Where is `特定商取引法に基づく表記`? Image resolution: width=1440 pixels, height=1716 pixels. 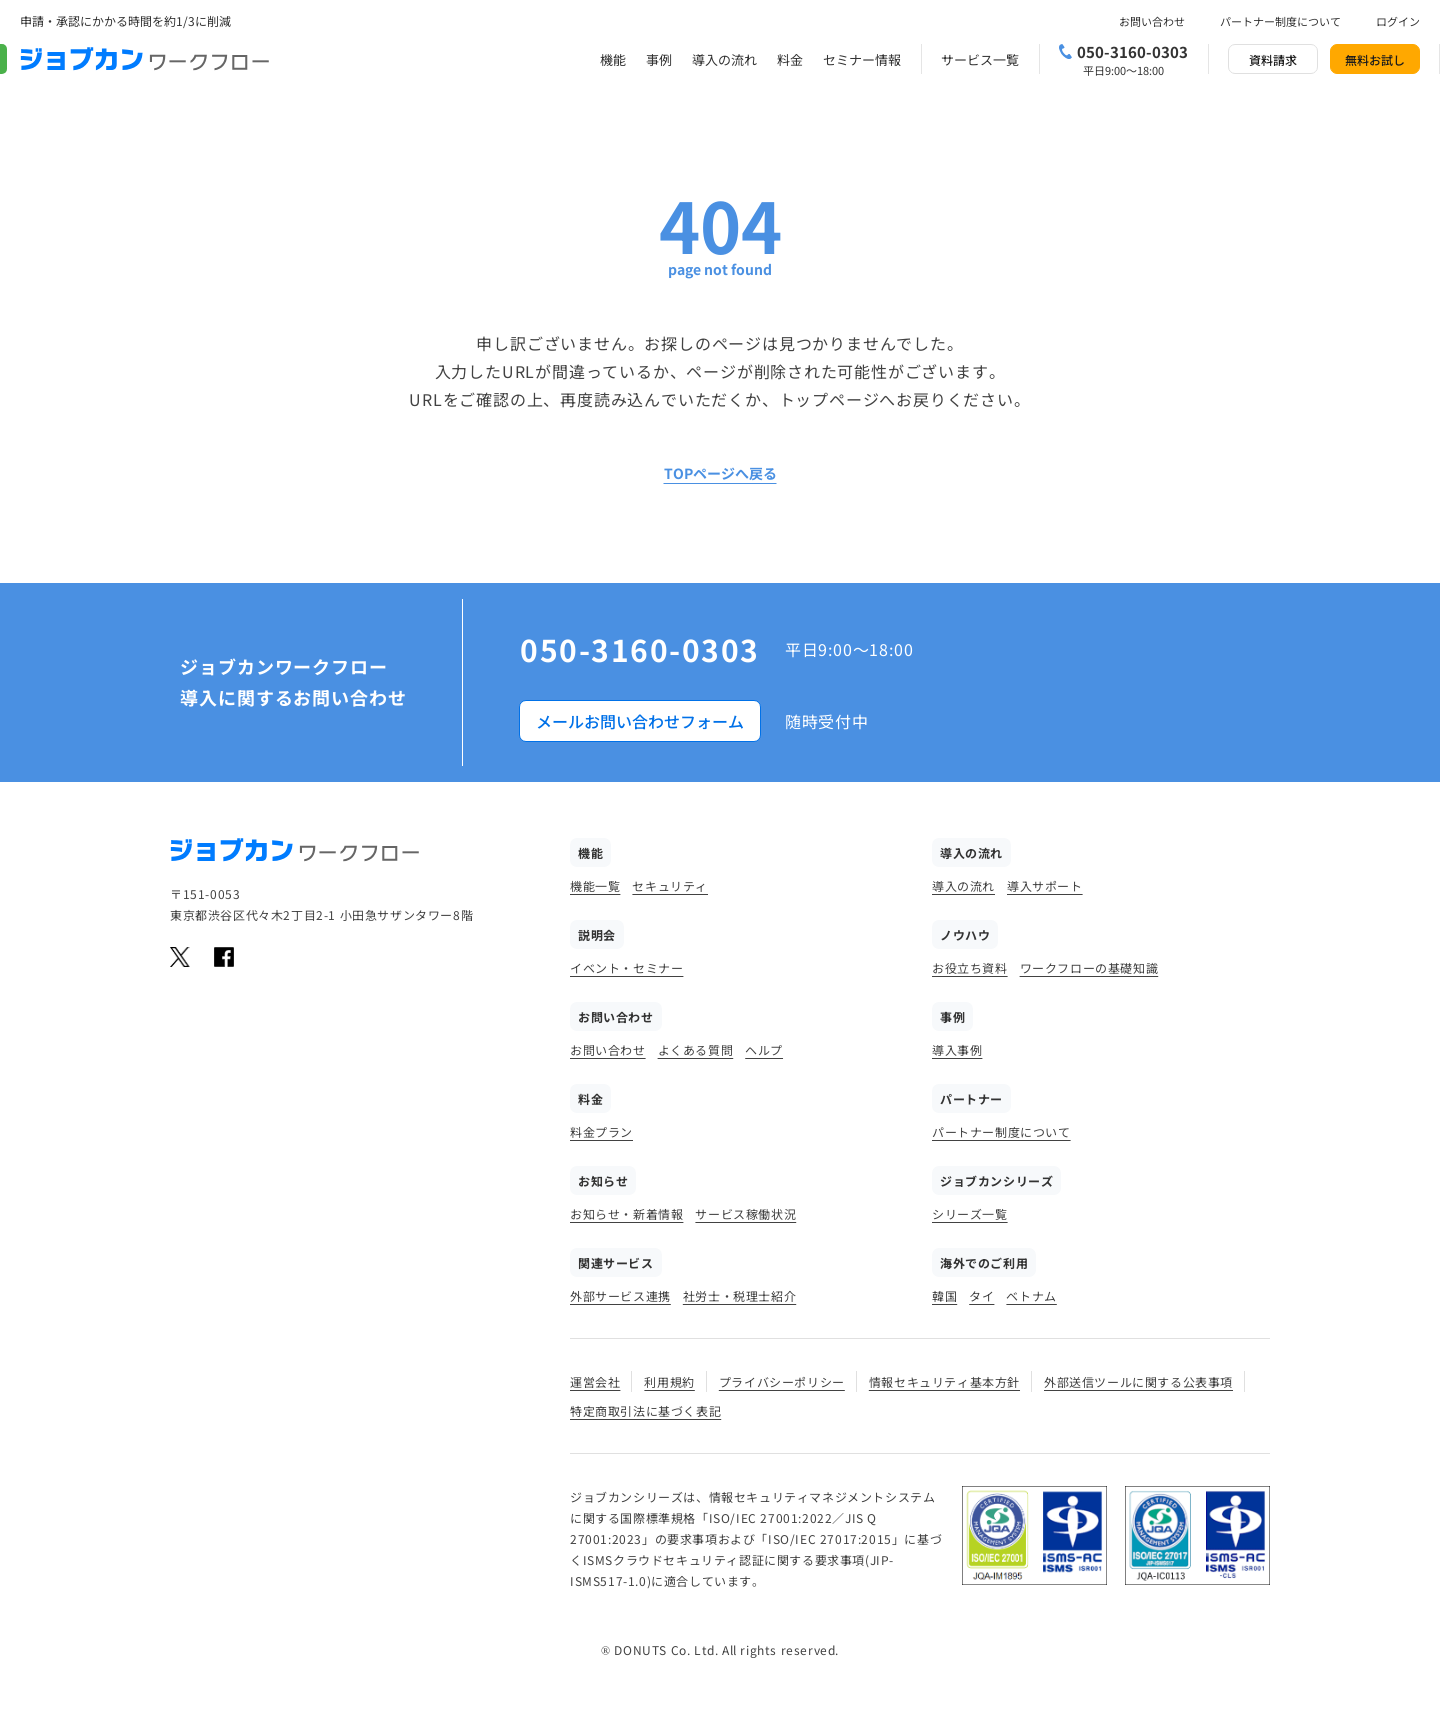
特定商取引法に基づく表記 is located at coordinates (645, 1410).